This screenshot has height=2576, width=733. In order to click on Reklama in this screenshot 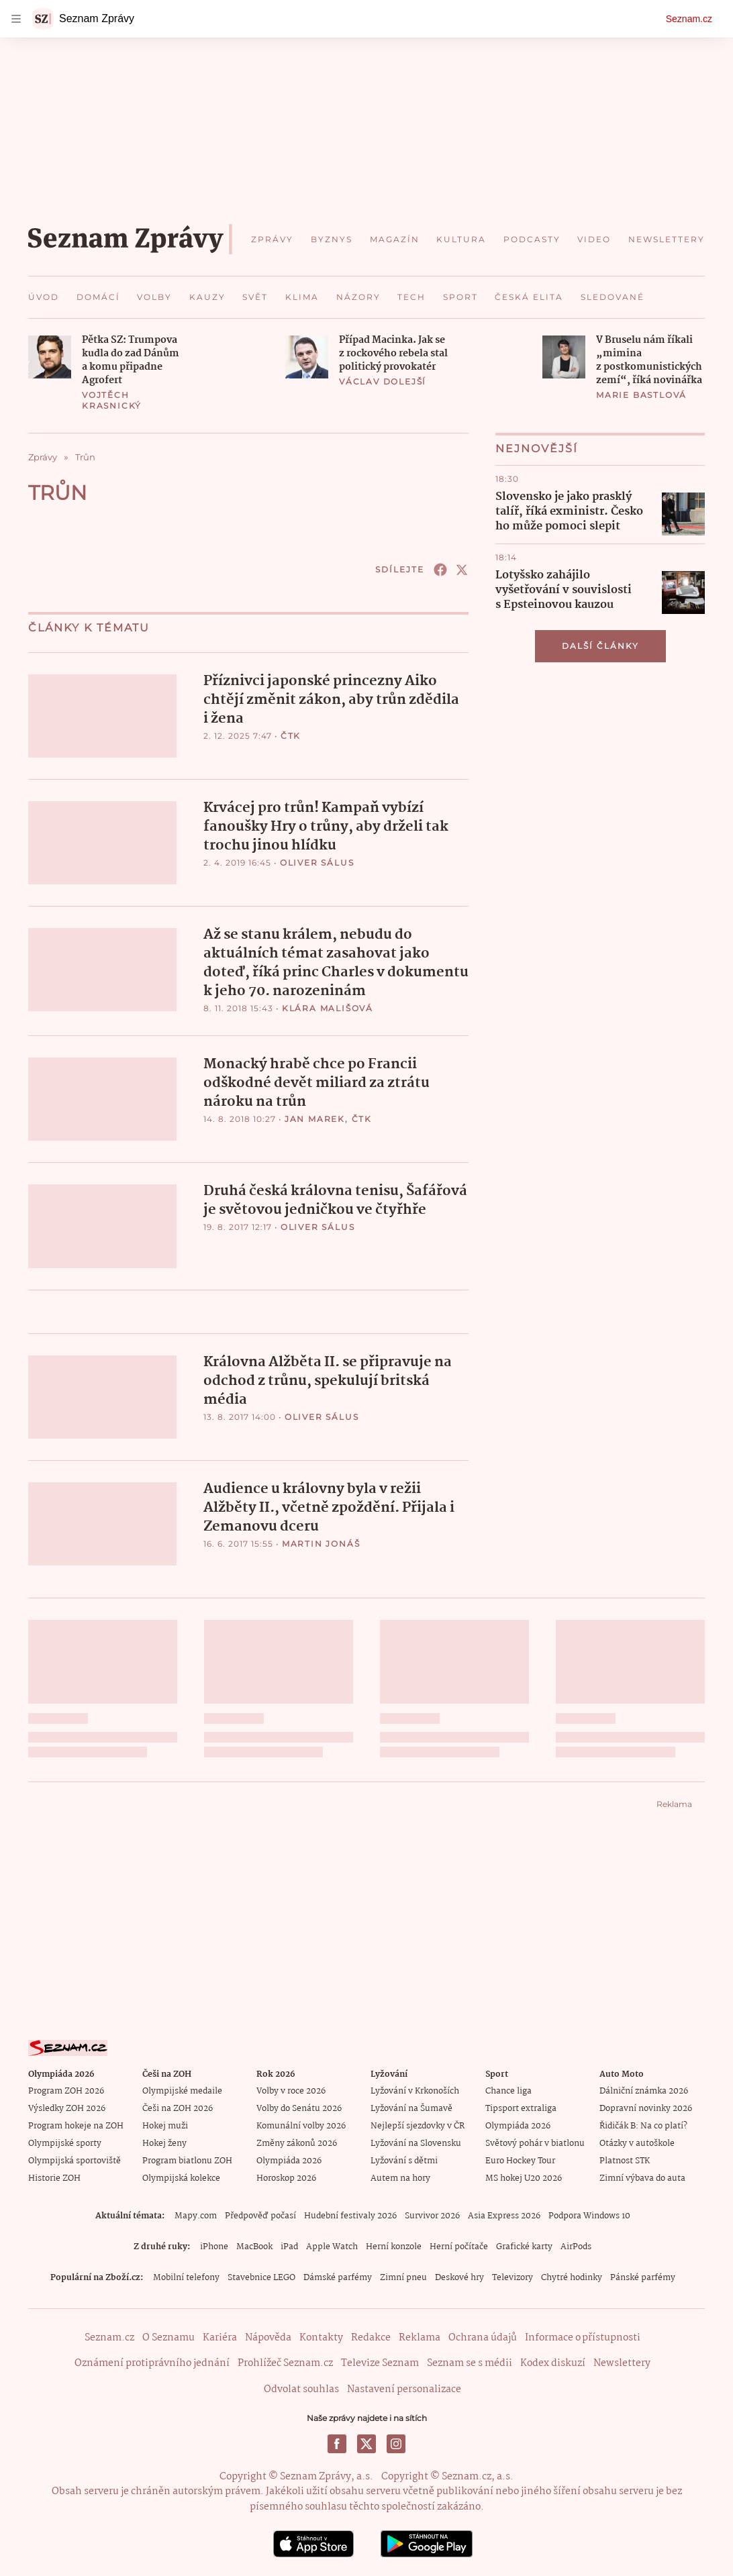, I will do `click(419, 2336)`.